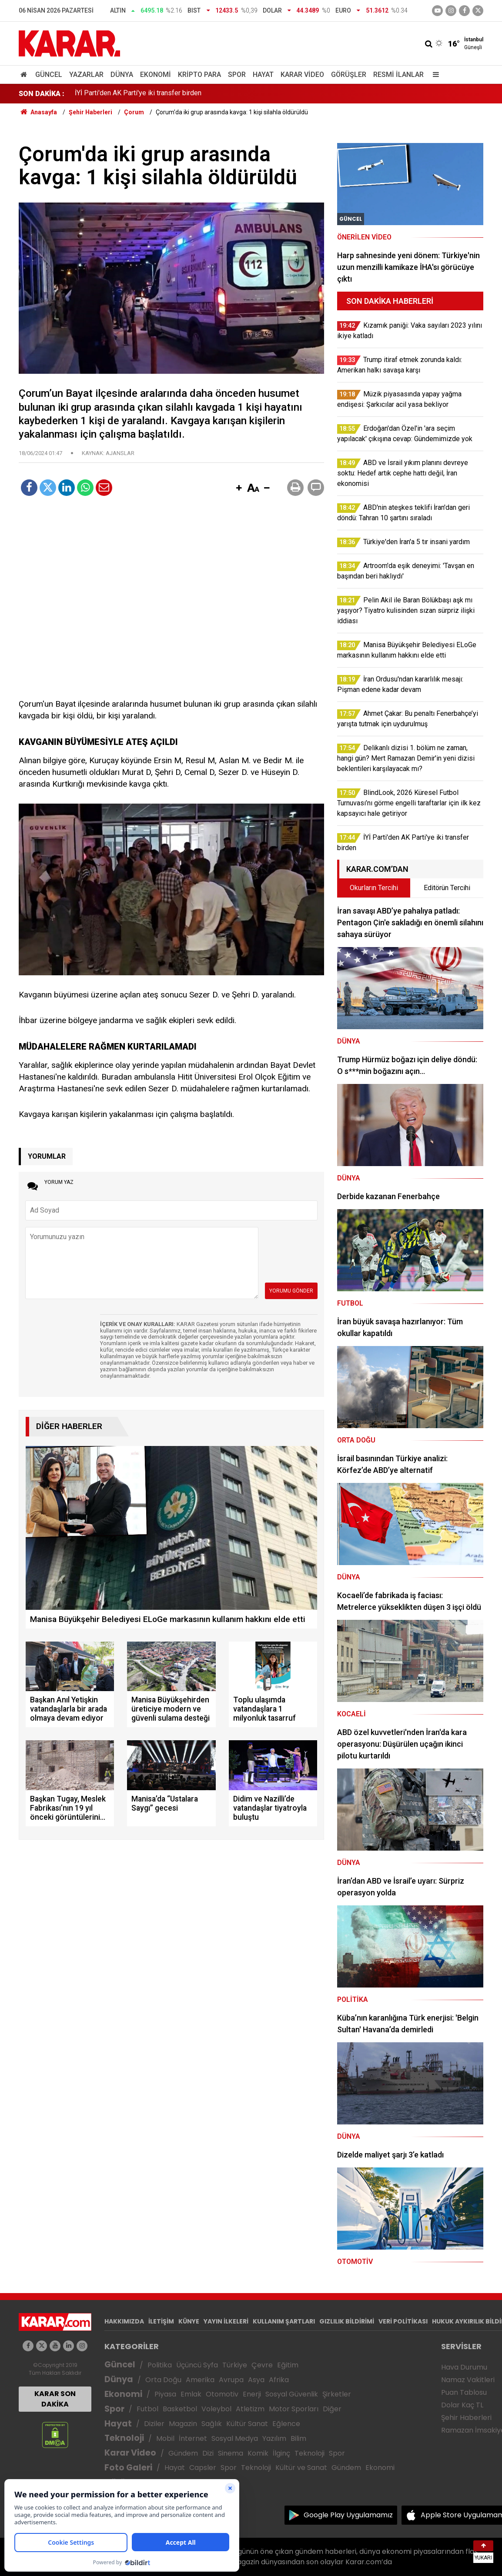  Describe the element at coordinates (281, 2453) in the screenshot. I see `İlginç` at that location.